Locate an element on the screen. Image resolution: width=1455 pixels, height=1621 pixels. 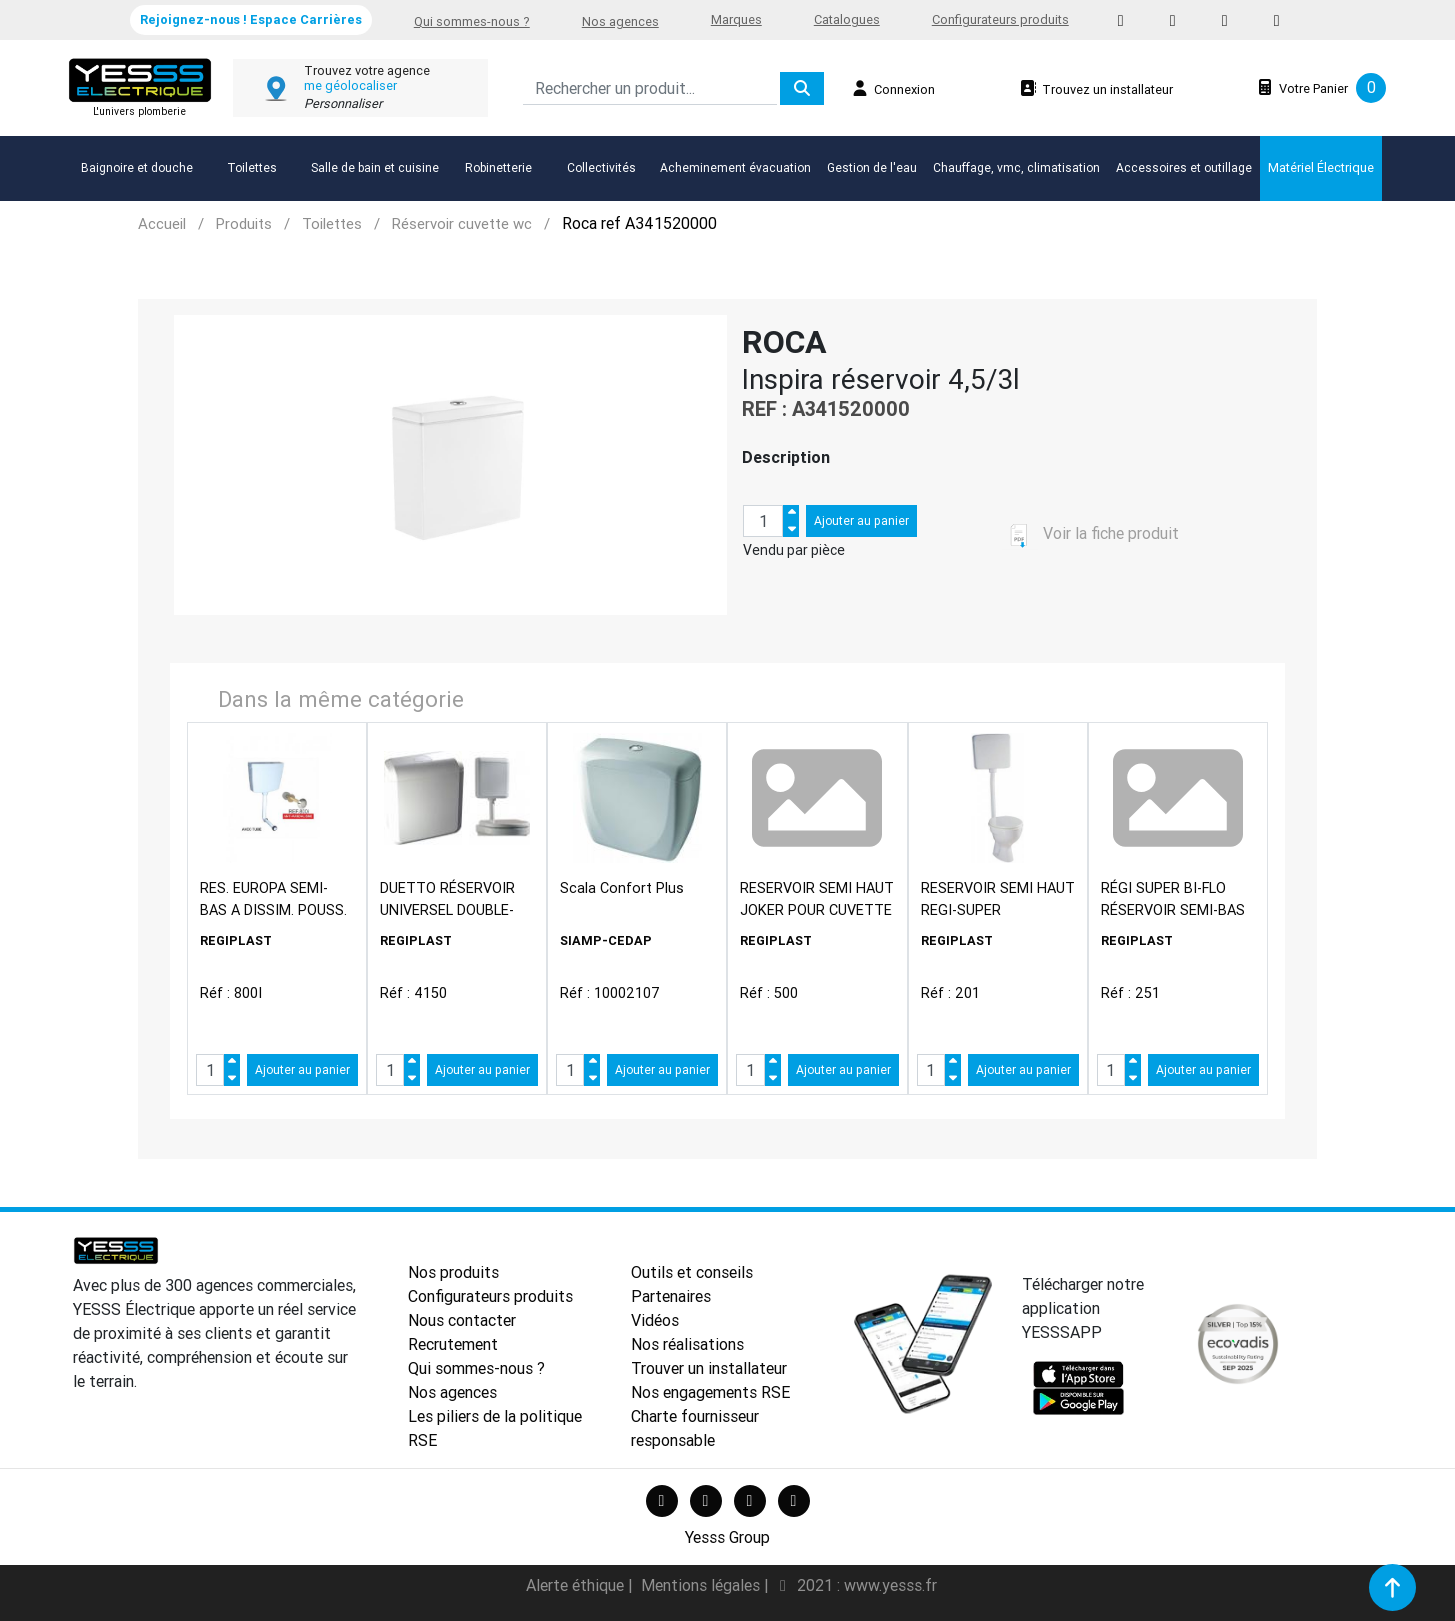
Nos produits is located at coordinates (453, 1272).